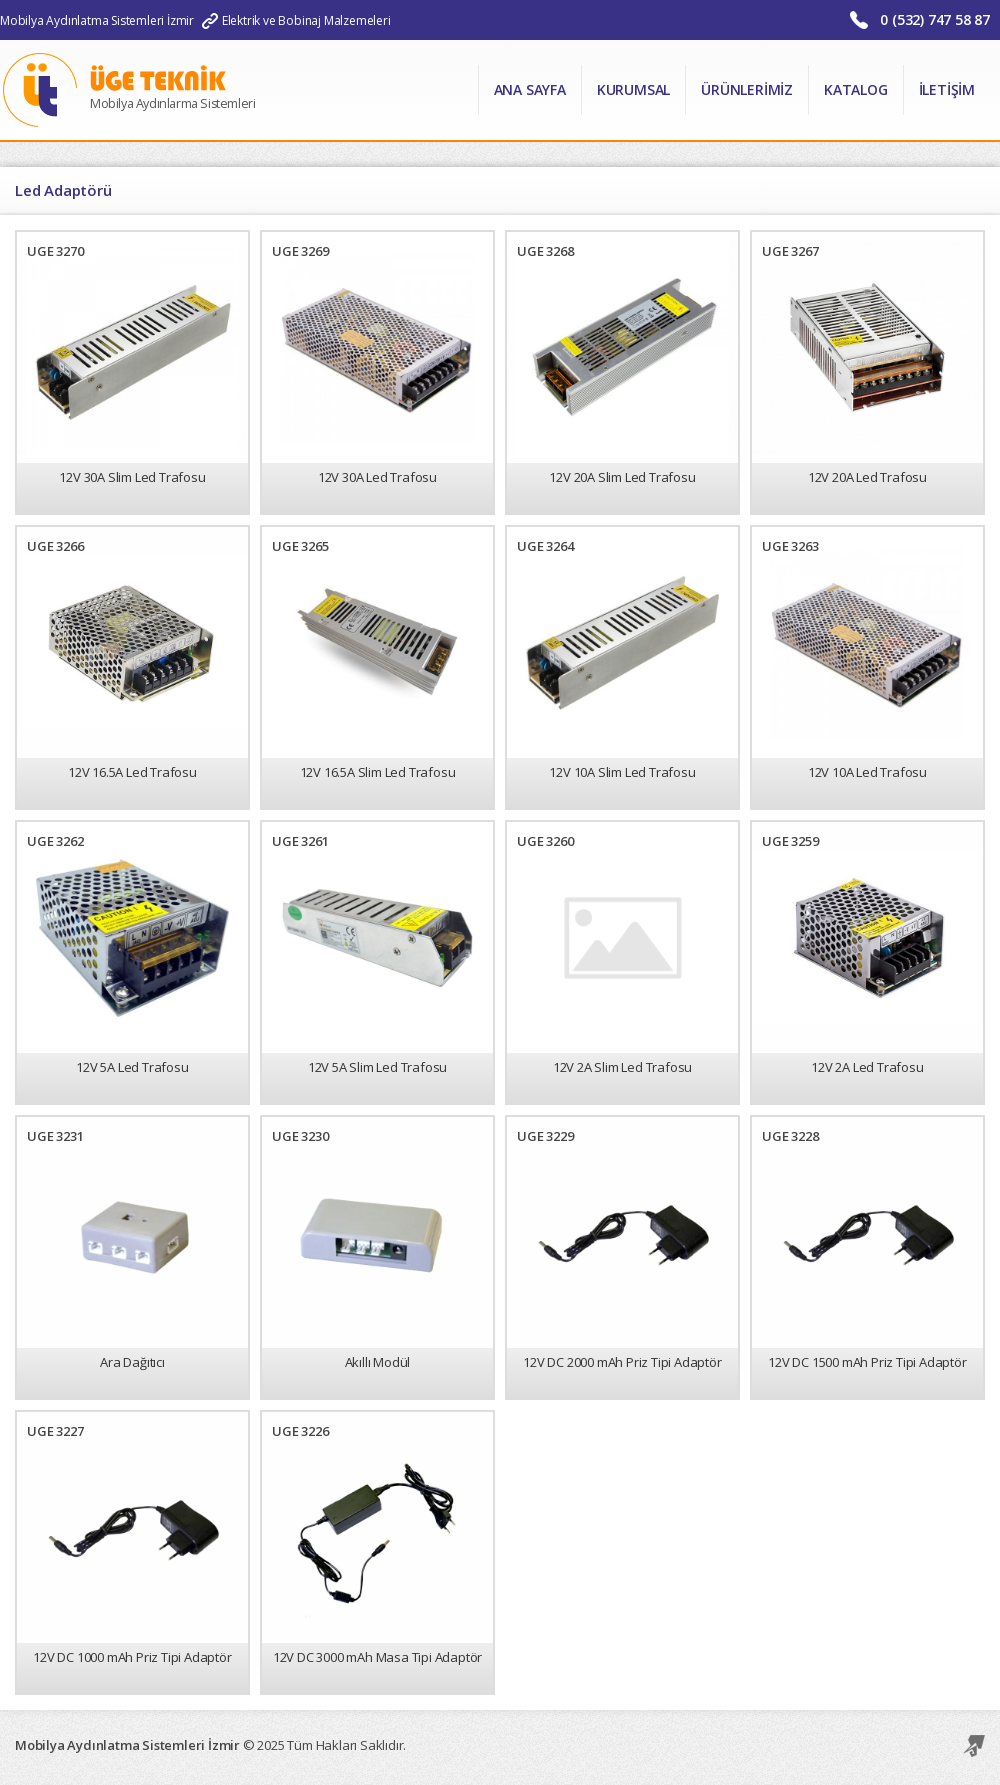 The width and height of the screenshot is (1000, 1785). I want to click on 12V 5A Led Trafosu, so click(132, 1067).